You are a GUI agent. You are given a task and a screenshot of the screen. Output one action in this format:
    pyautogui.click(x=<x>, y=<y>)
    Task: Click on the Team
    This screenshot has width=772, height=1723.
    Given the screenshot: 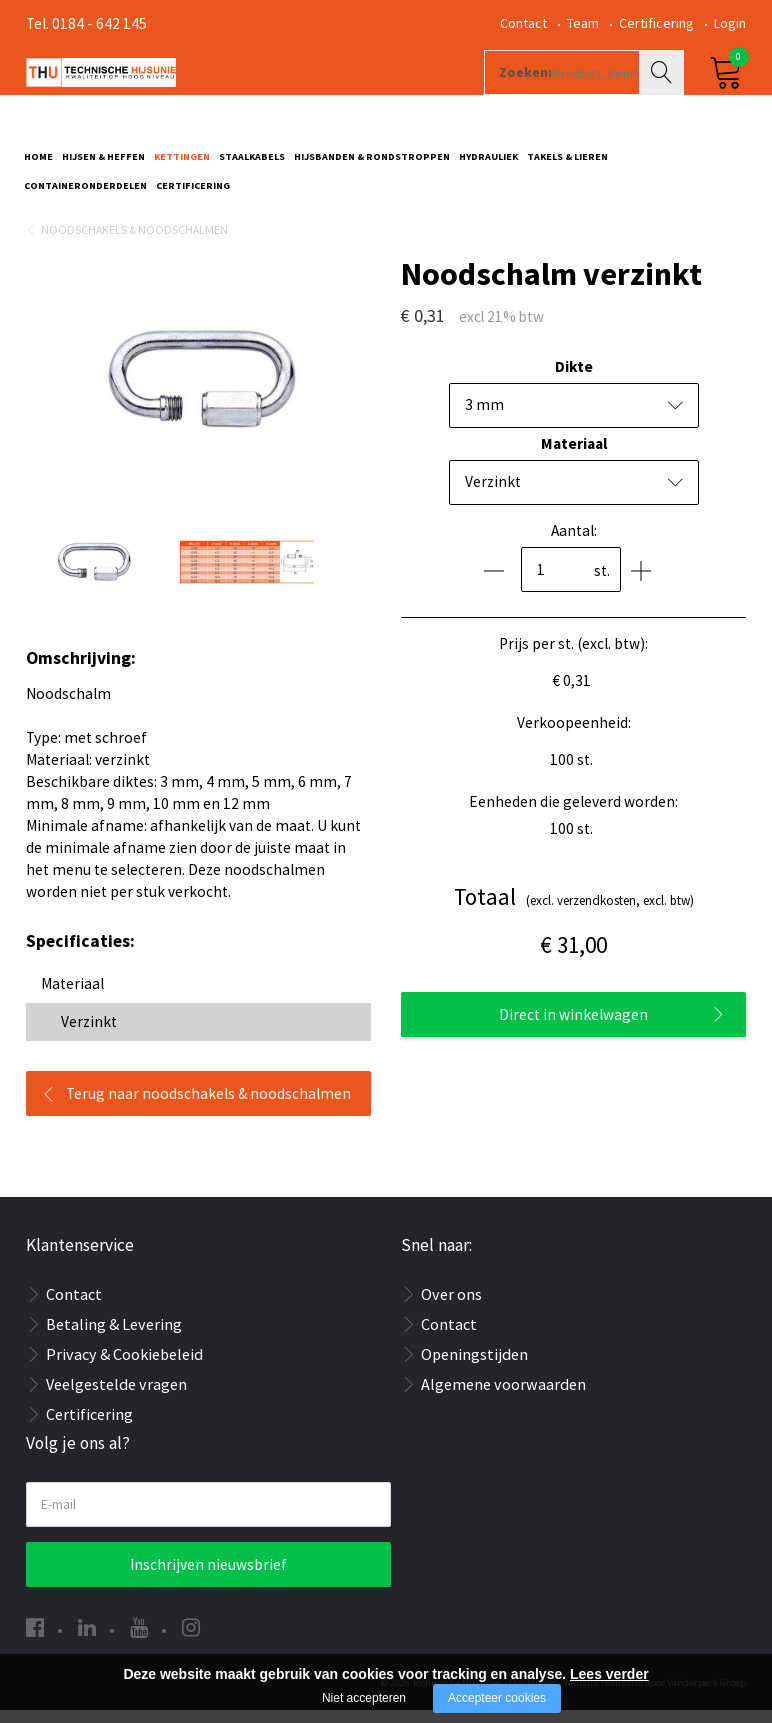 What is the action you would take?
    pyautogui.click(x=583, y=23)
    